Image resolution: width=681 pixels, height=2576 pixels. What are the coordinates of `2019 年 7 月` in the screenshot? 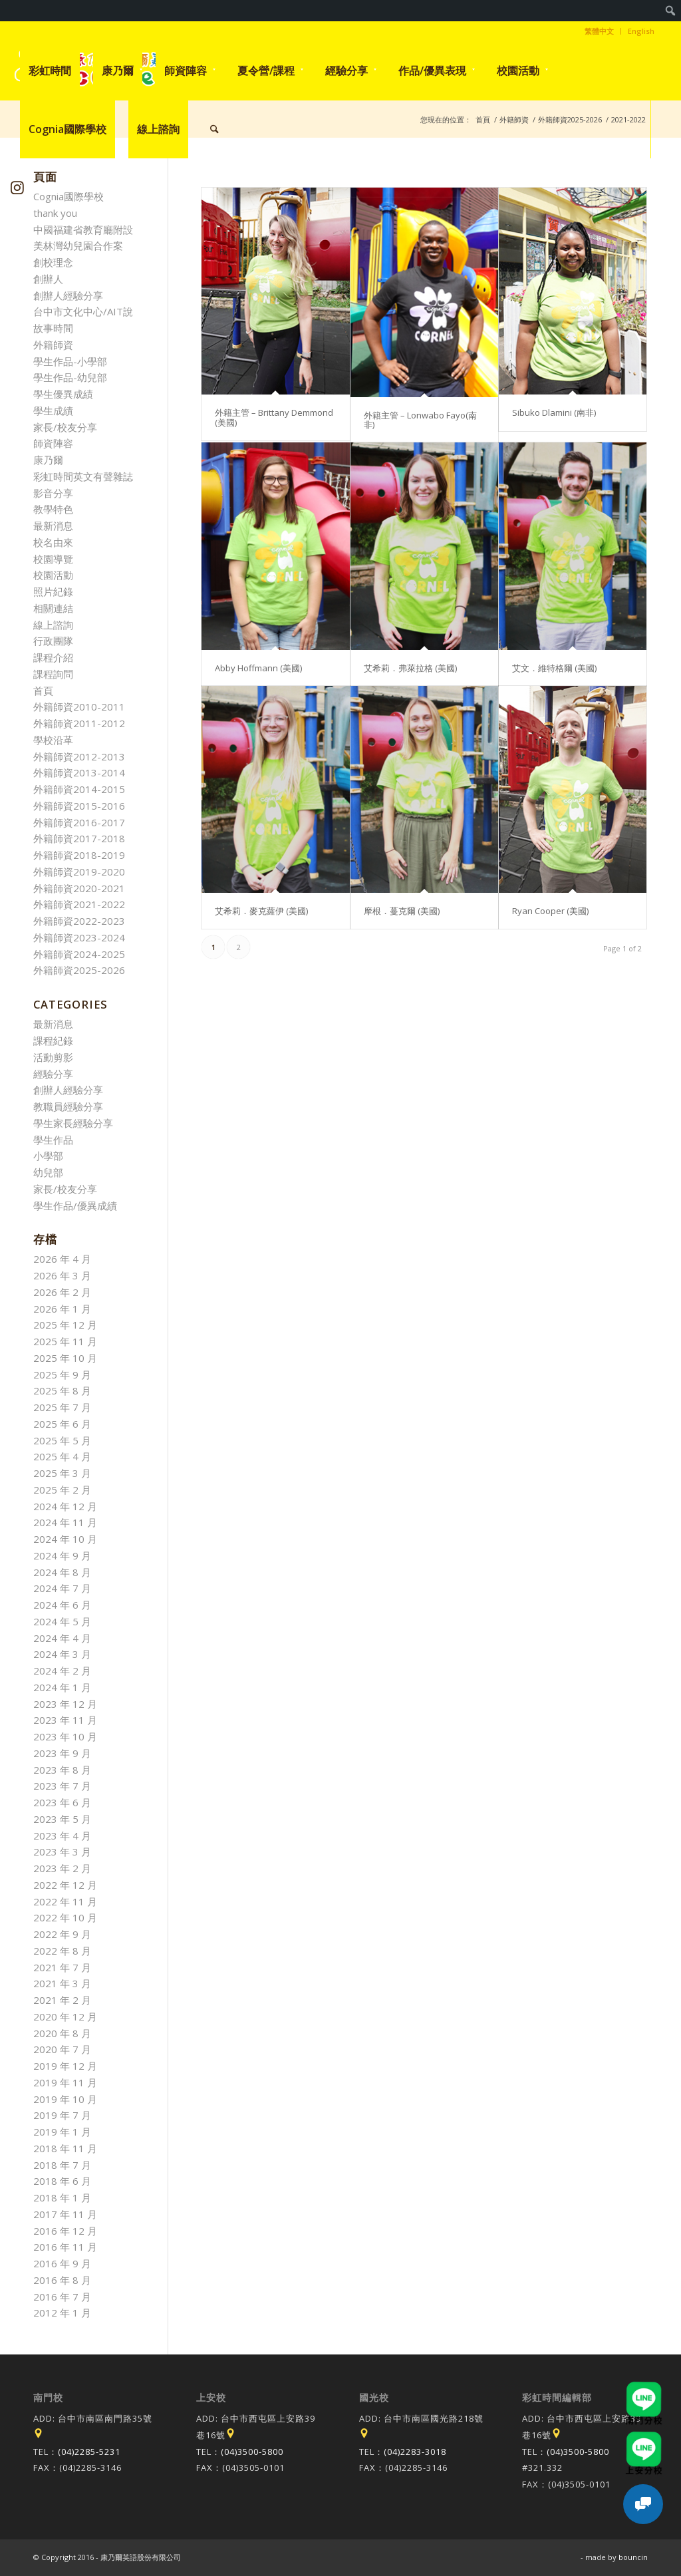 It's located at (62, 2115).